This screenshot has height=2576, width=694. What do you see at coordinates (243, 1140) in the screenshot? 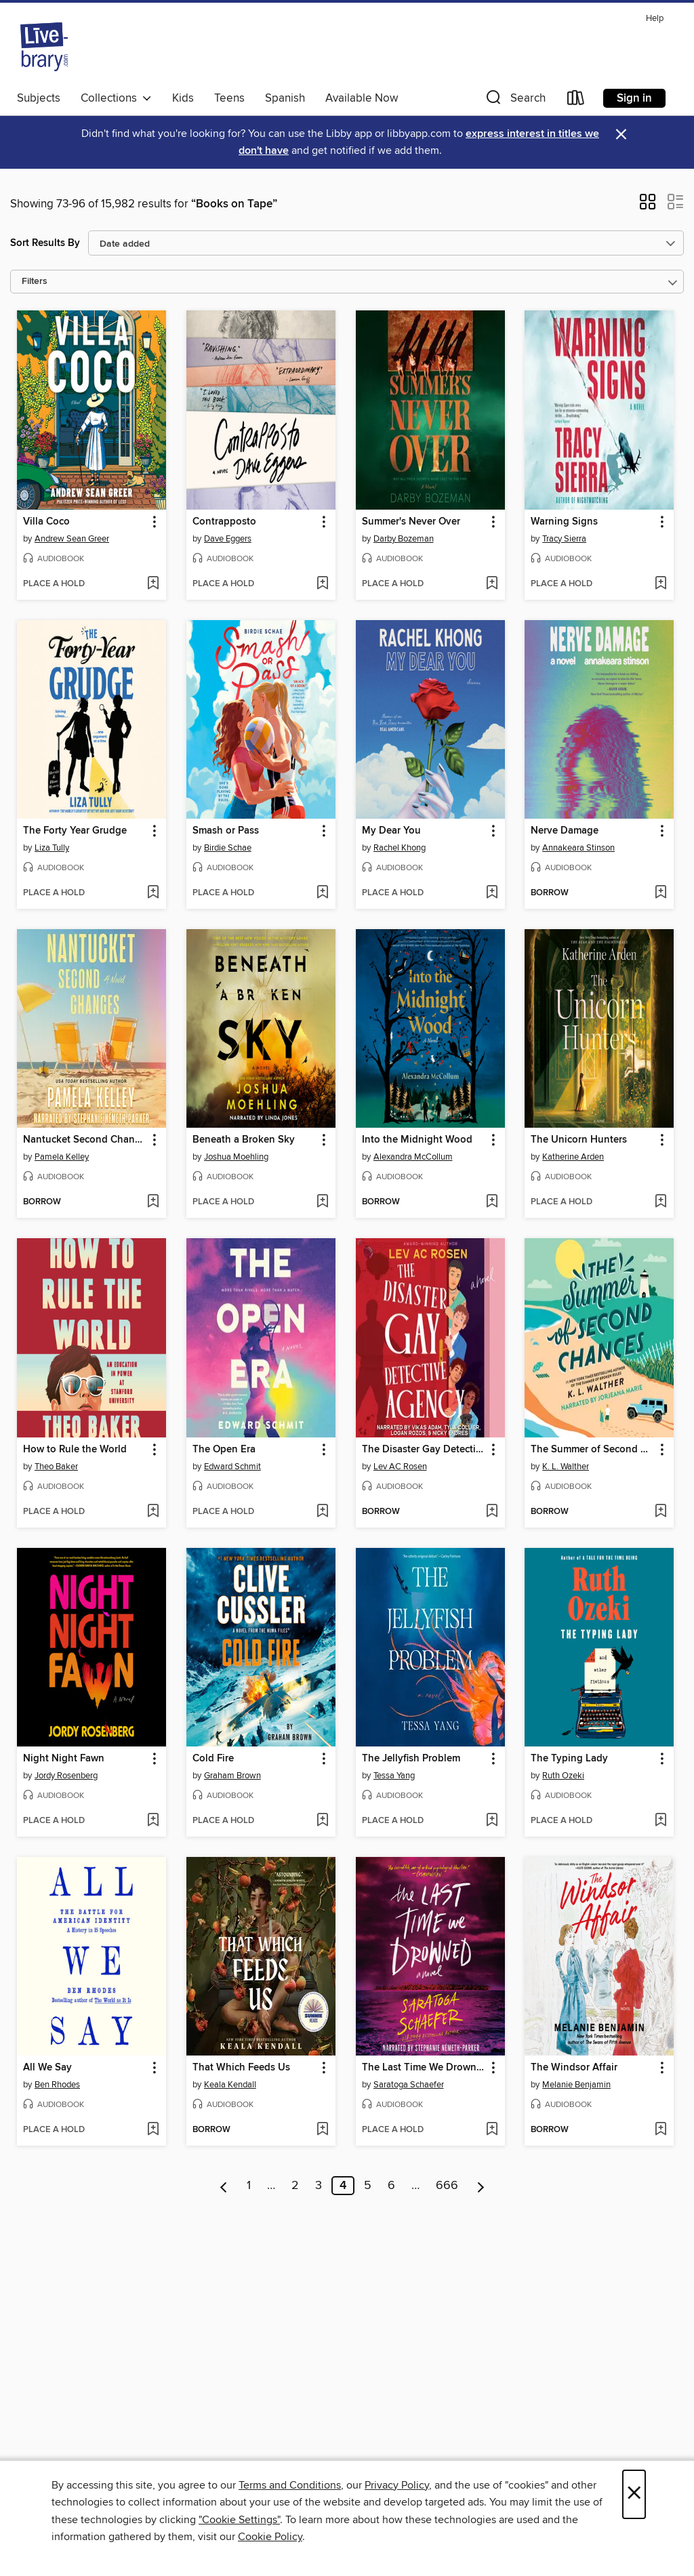
I see `Beneath a Broken Sky [link]` at bounding box center [243, 1140].